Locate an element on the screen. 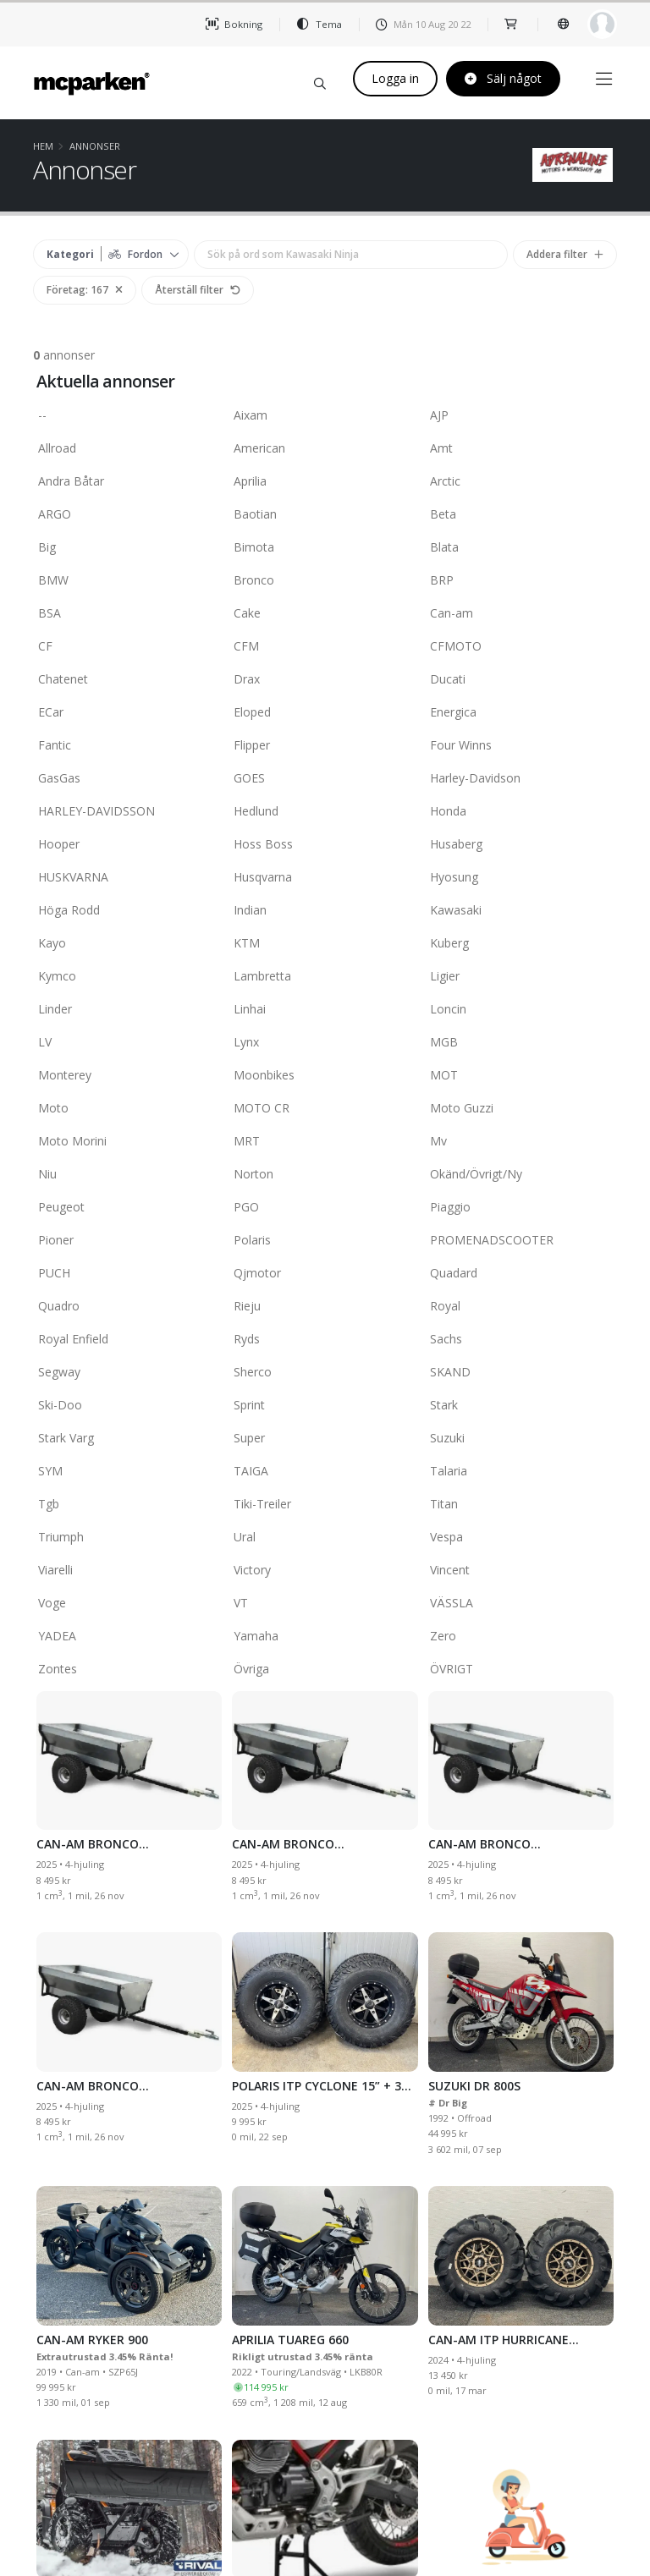  Ligier is located at coordinates (521, 976).